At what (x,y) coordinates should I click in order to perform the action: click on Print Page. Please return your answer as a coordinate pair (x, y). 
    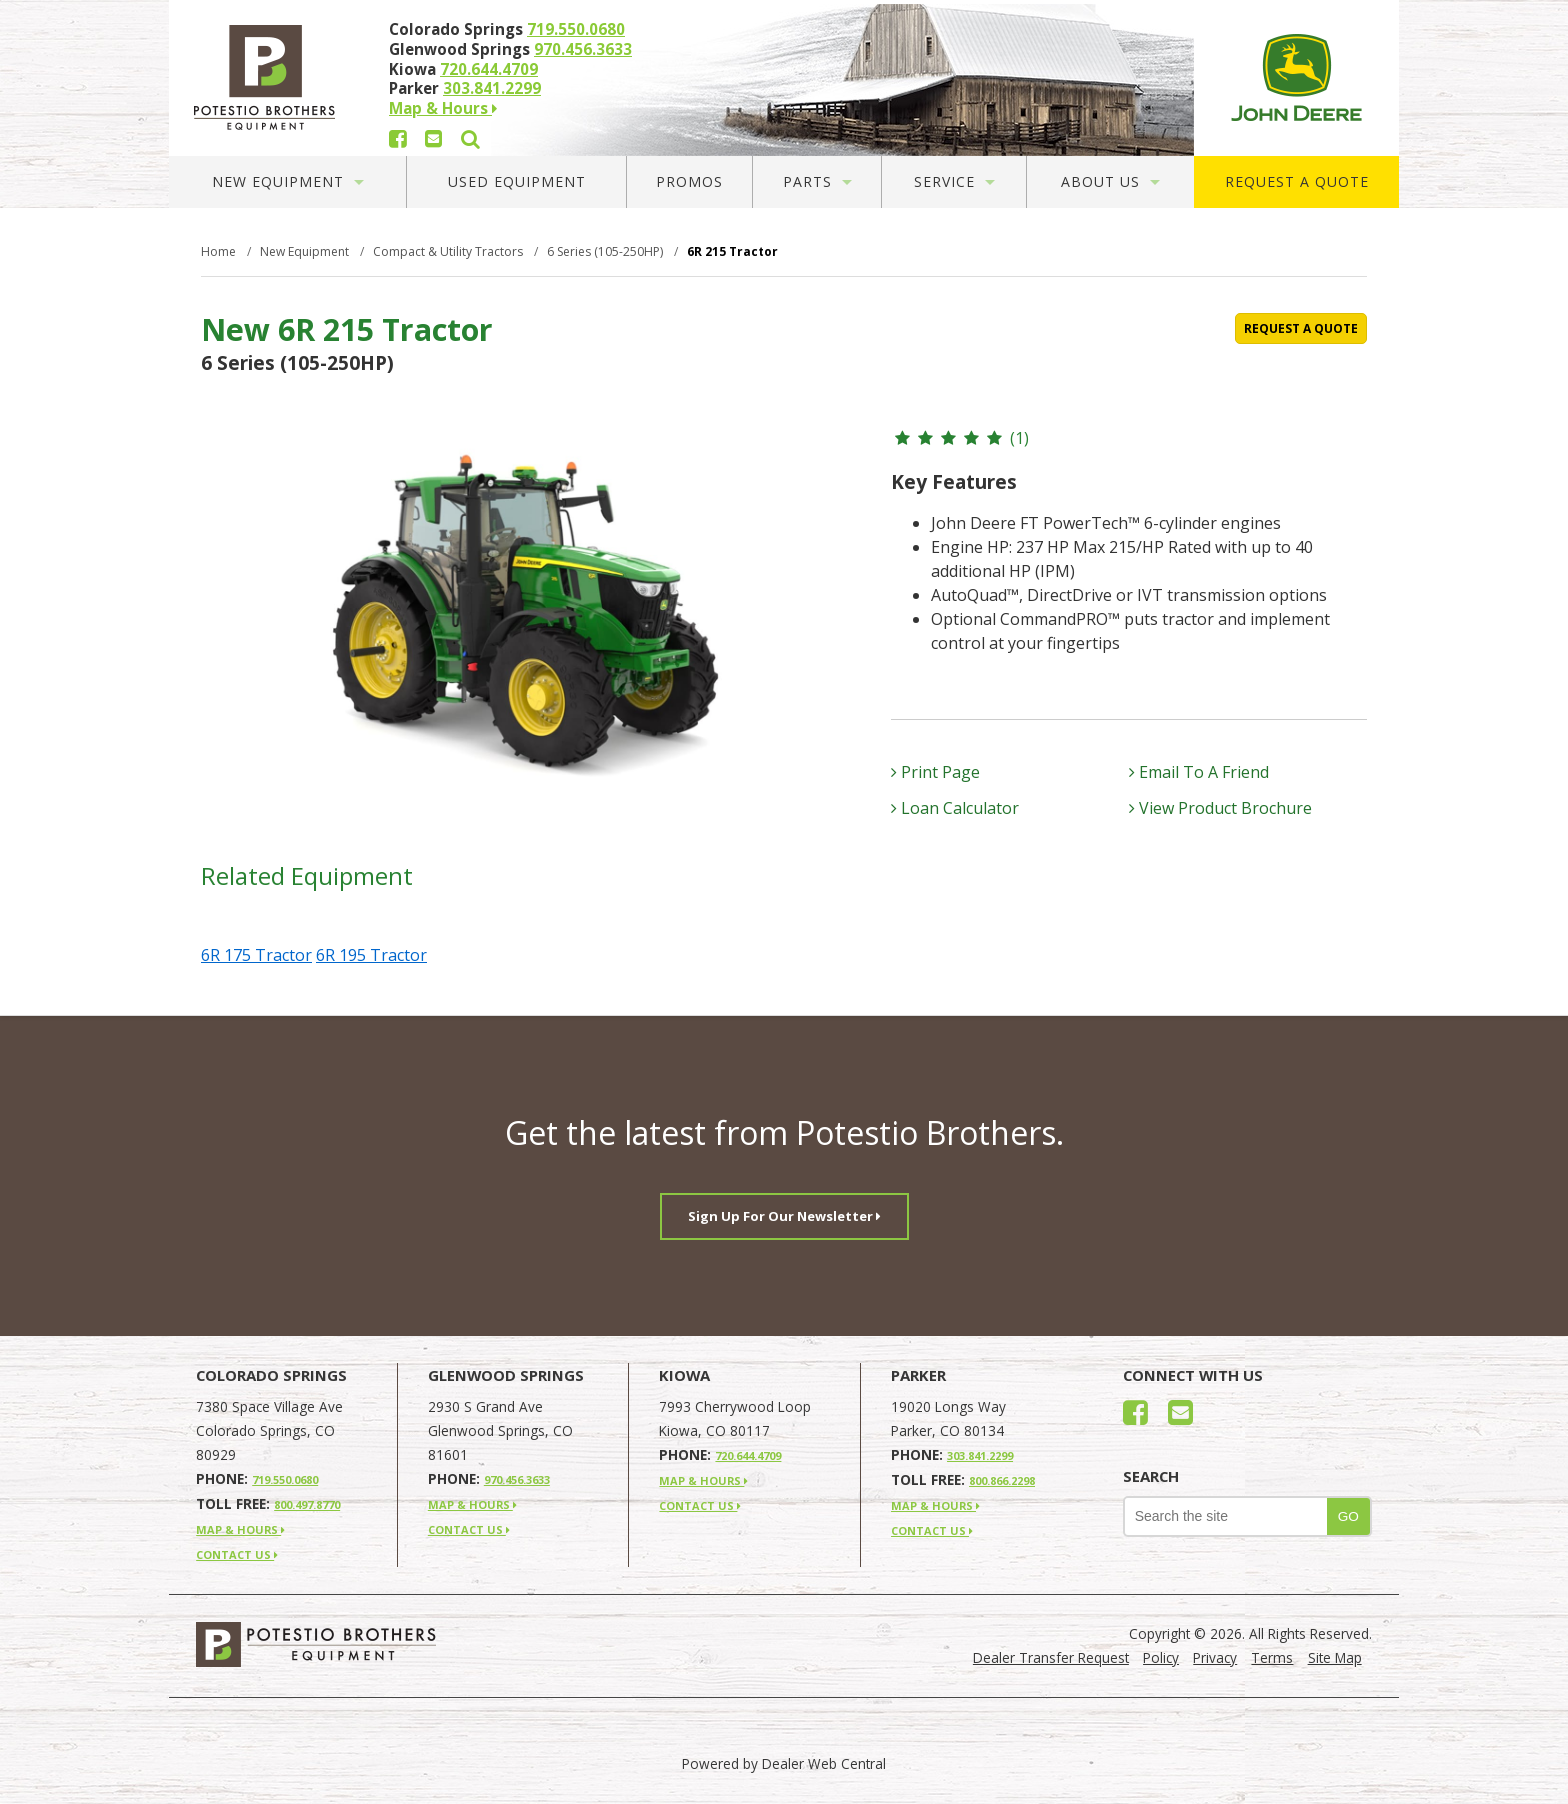
    Looking at the image, I should click on (935, 772).